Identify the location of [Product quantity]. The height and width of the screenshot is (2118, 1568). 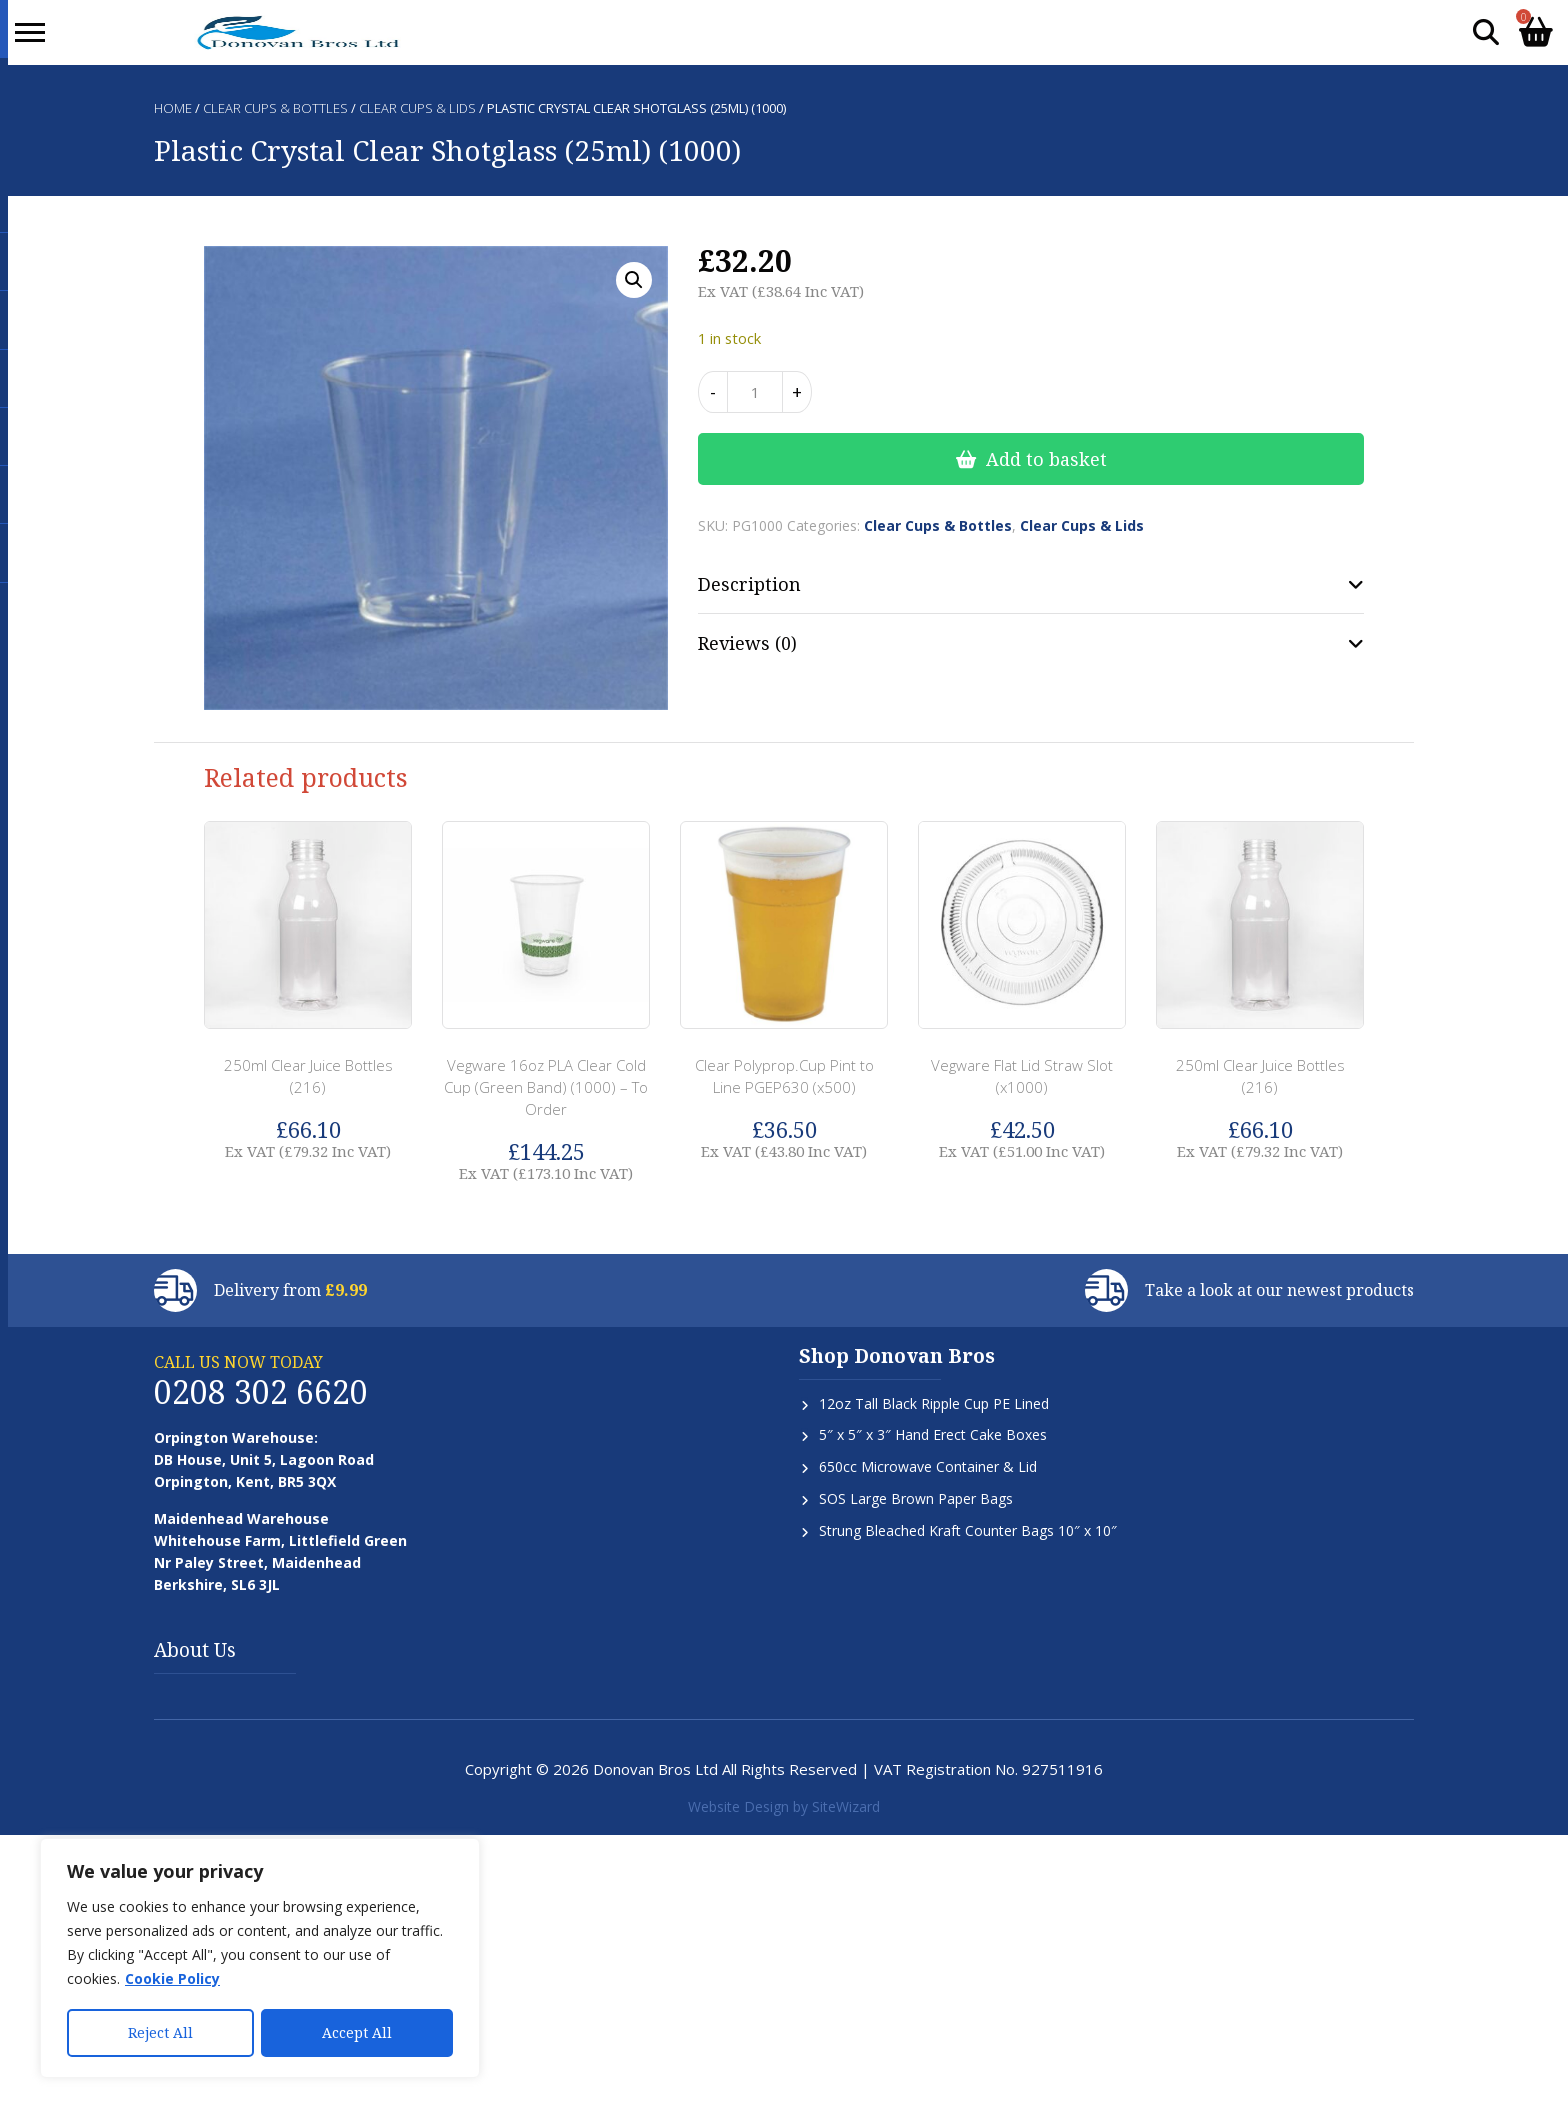
(755, 392).